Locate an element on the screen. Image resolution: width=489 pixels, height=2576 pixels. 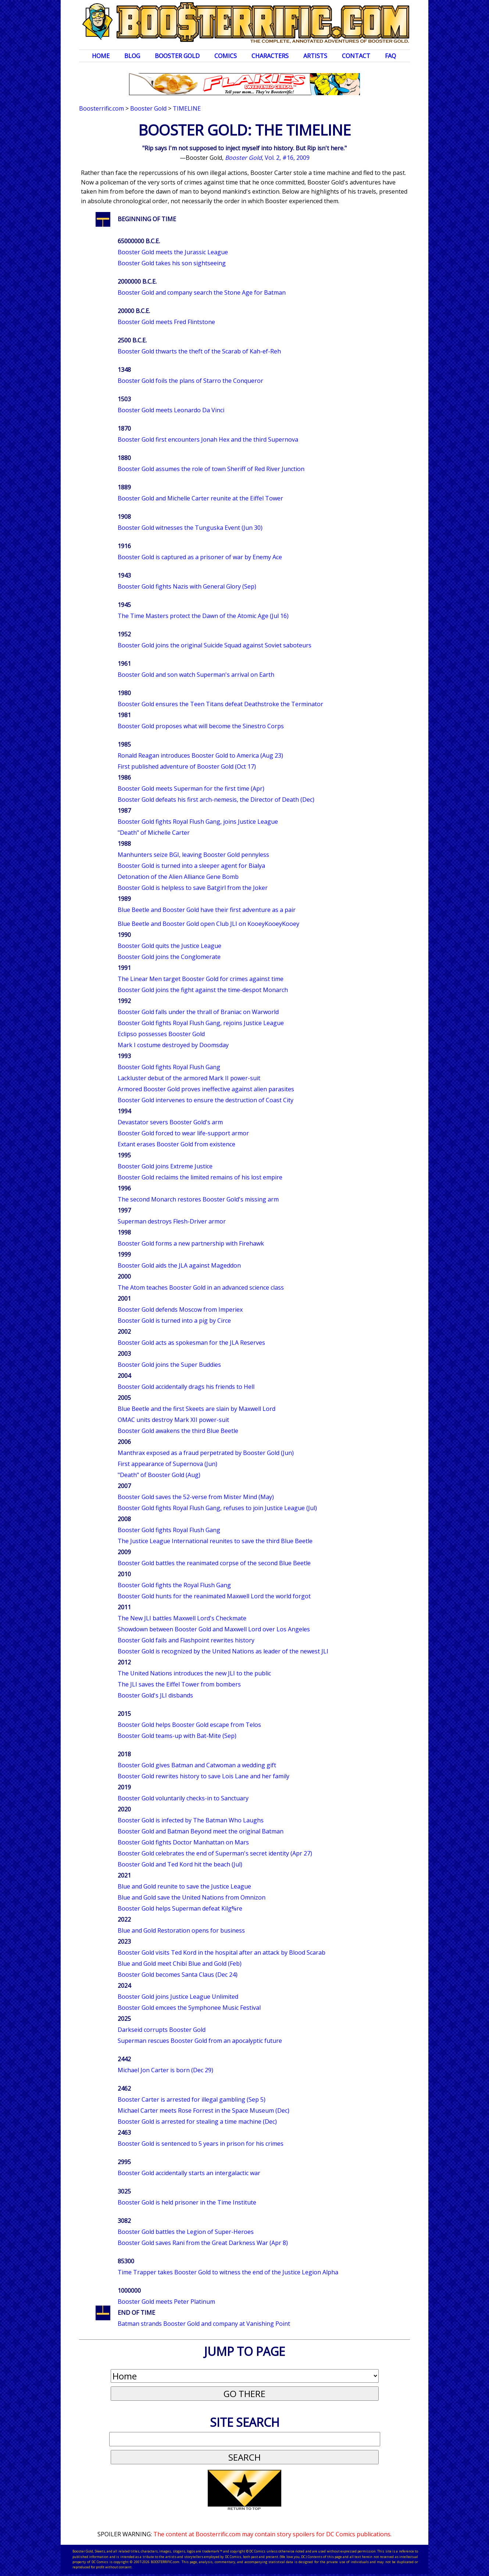
Booster Gold joins Extreme Justice is located at coordinates (165, 1166).